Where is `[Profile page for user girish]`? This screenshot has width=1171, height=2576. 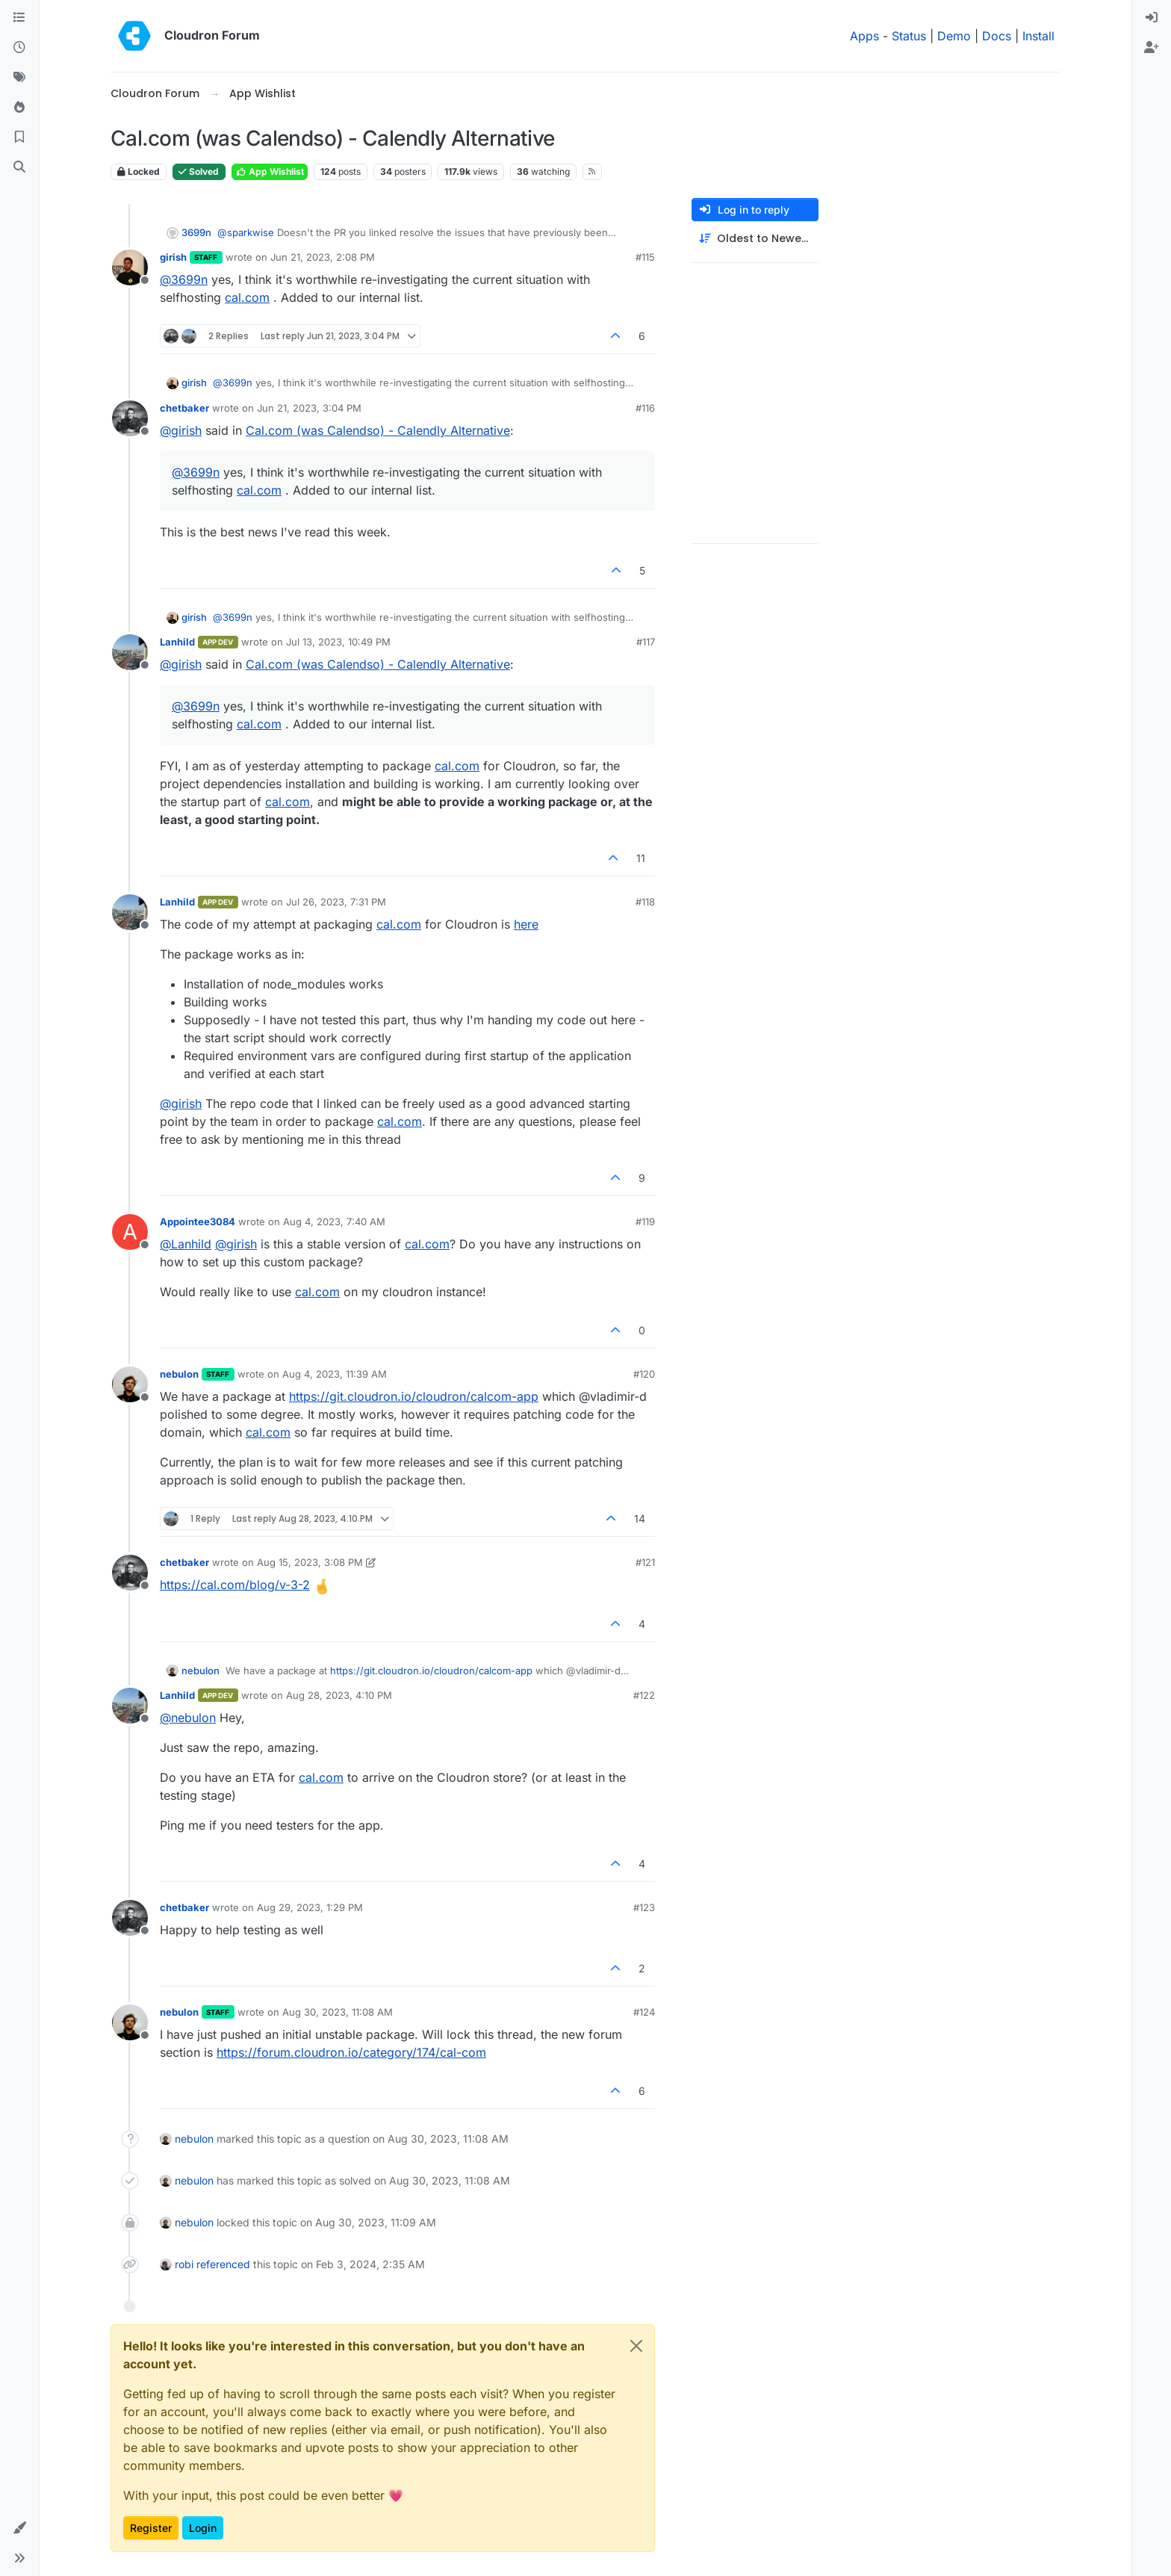 [Profile page for user girish] is located at coordinates (130, 267).